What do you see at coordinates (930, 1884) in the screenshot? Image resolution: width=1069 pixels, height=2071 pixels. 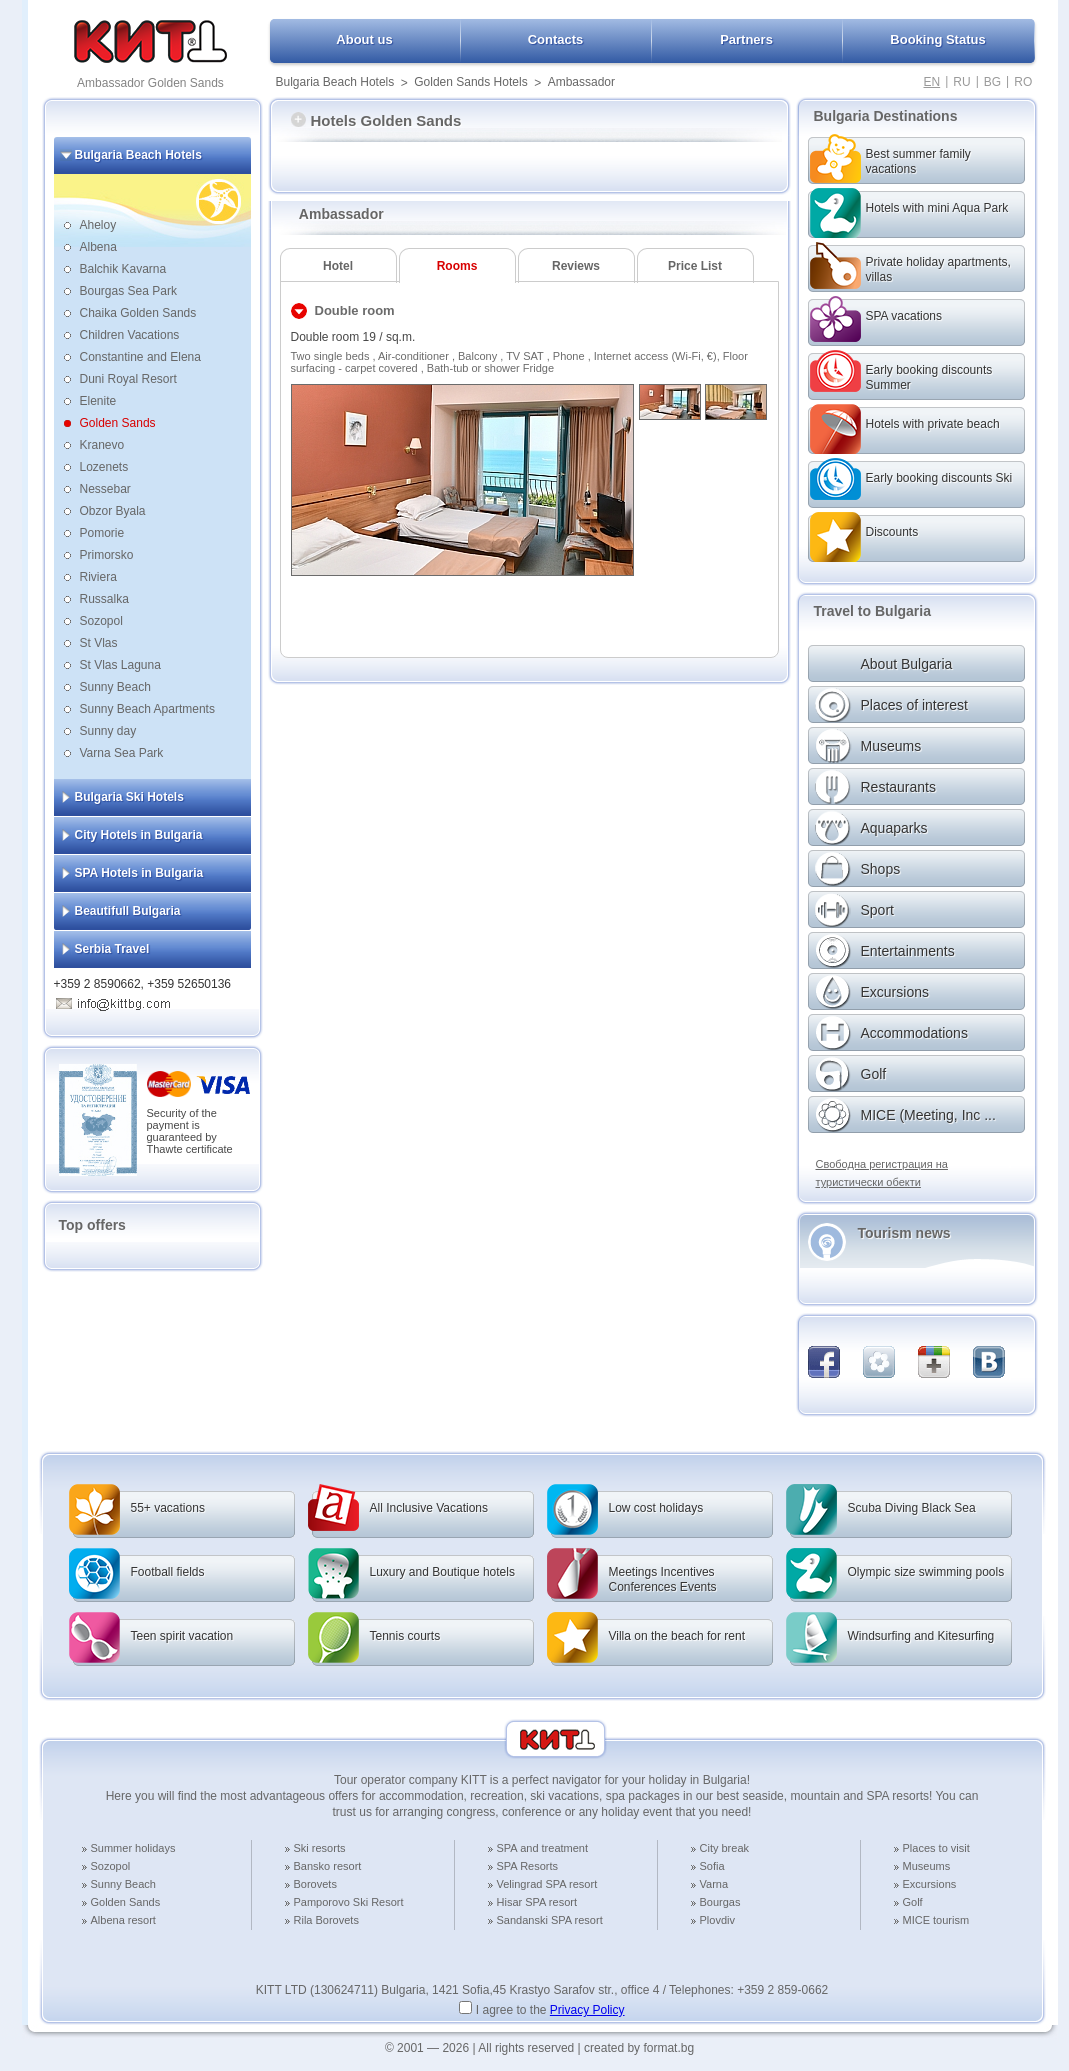 I see `Excursions` at bounding box center [930, 1884].